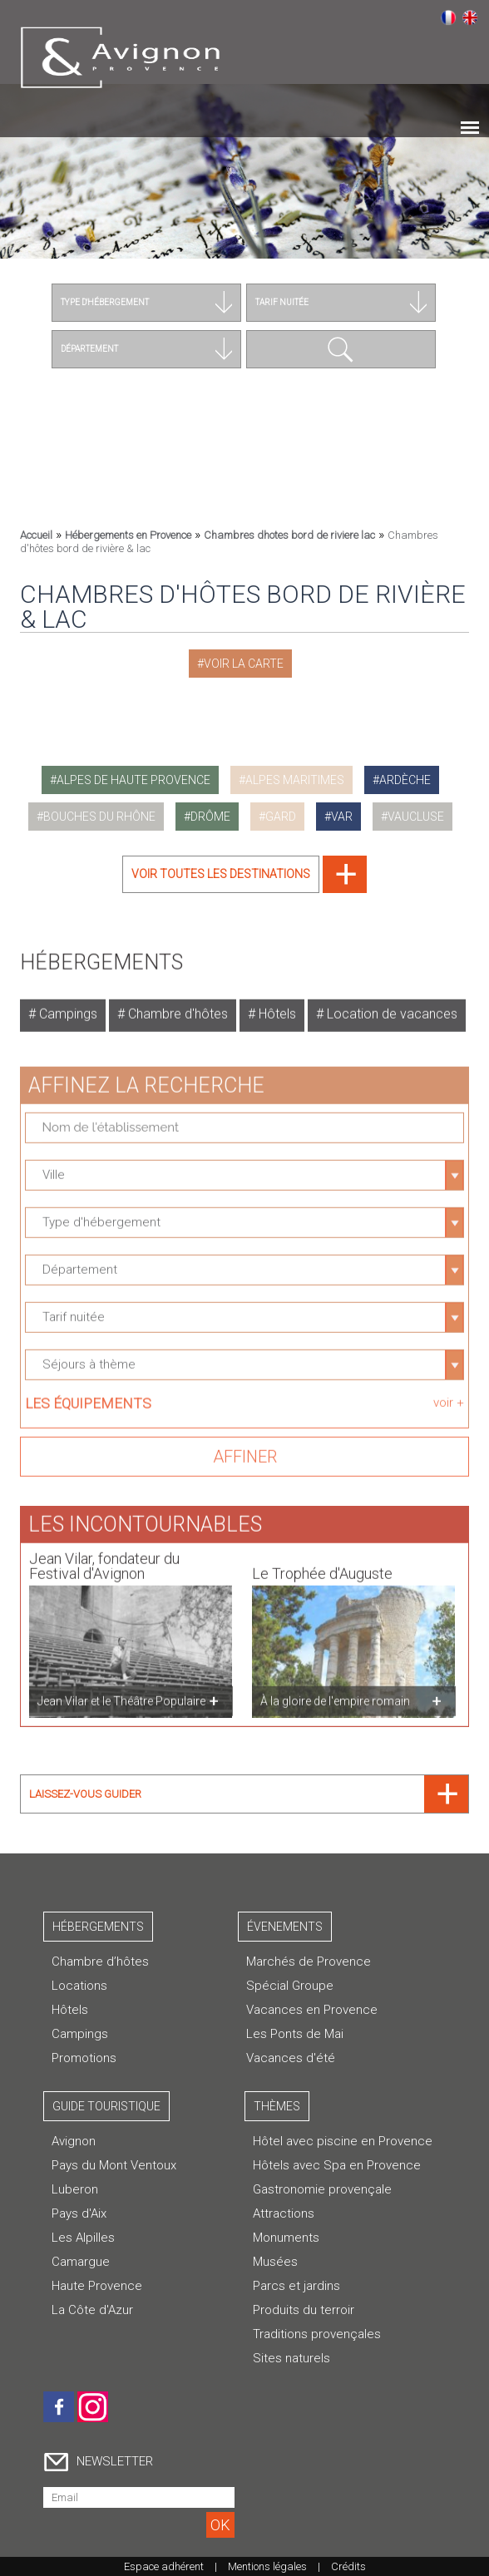 The image size is (489, 2576). I want to click on Pays d'Aix, so click(79, 2213).